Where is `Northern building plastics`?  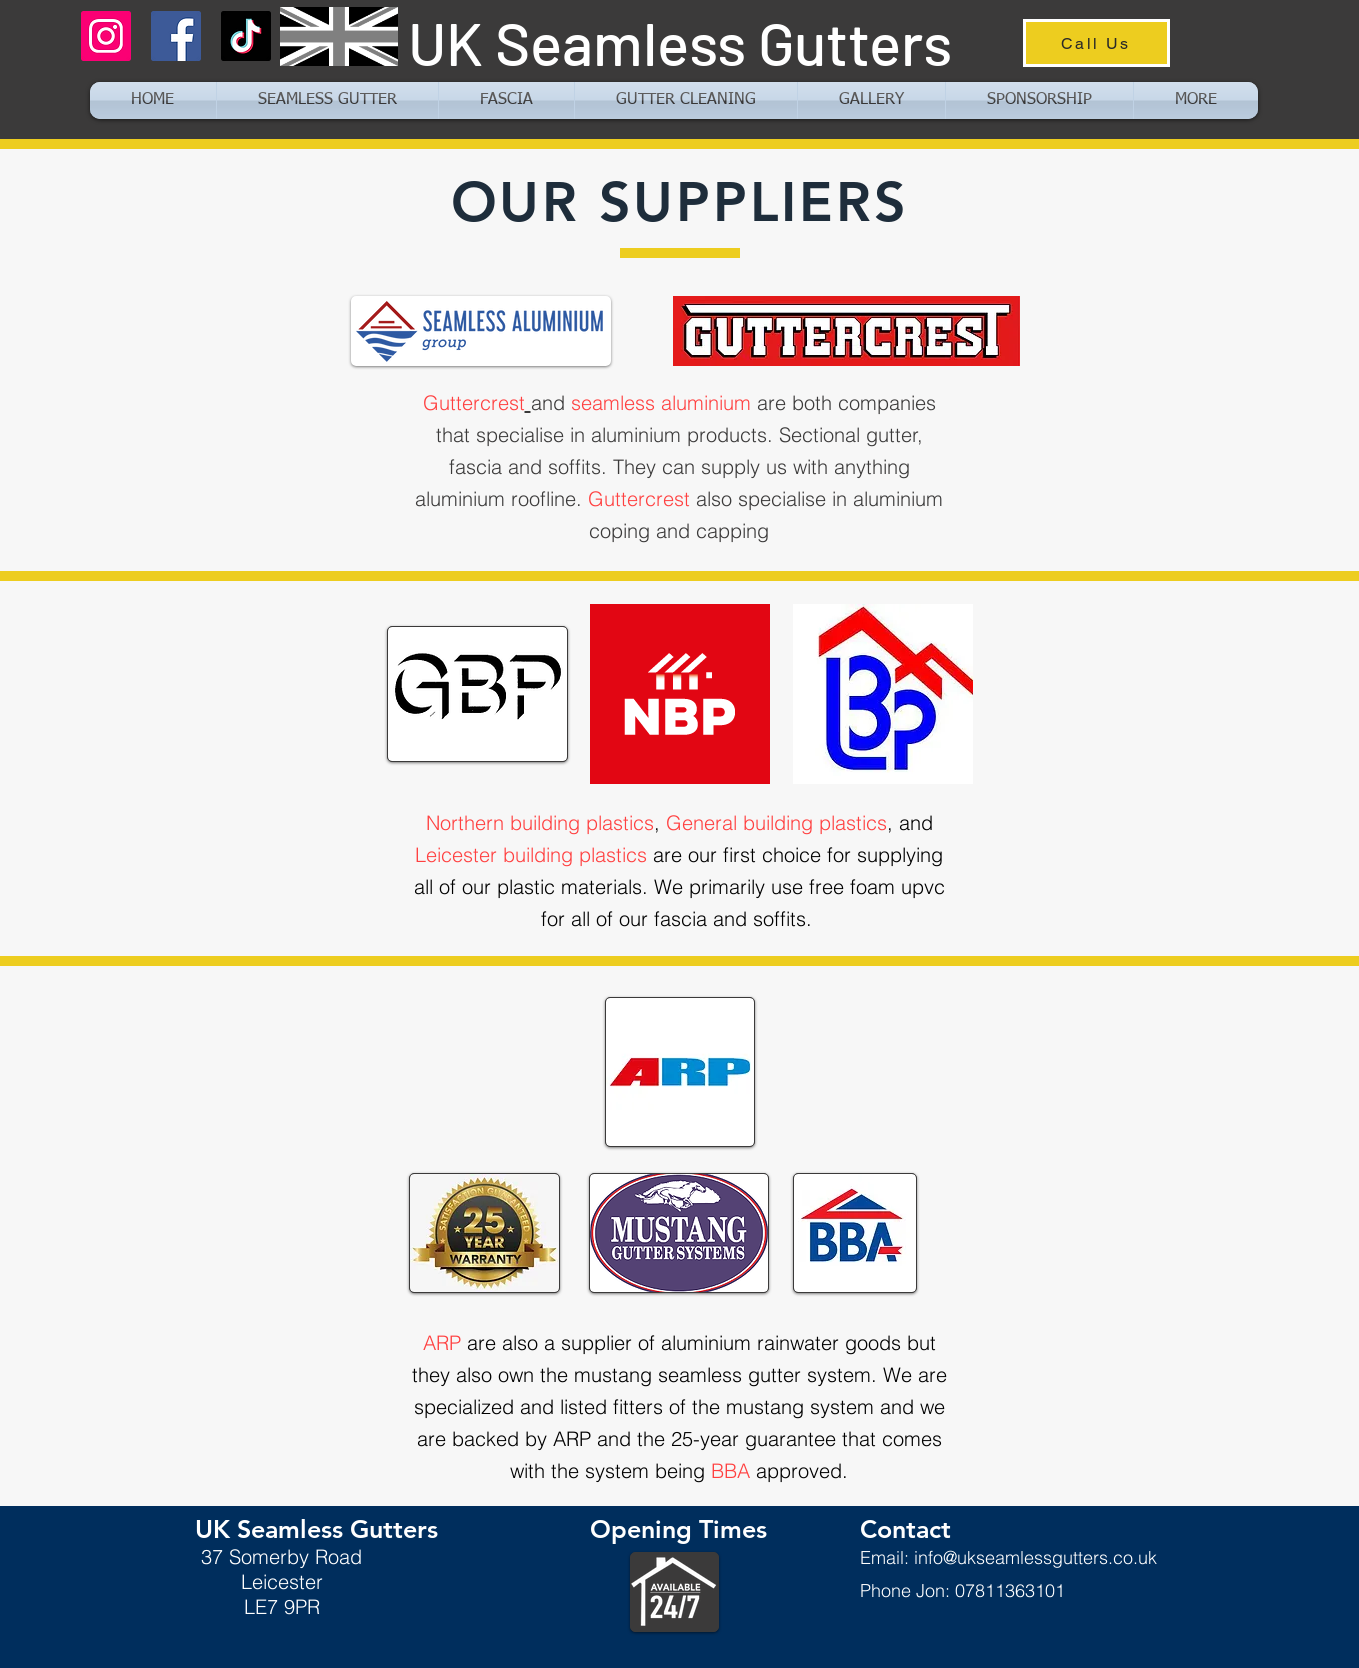
Northern building plastics is located at coordinates (540, 822).